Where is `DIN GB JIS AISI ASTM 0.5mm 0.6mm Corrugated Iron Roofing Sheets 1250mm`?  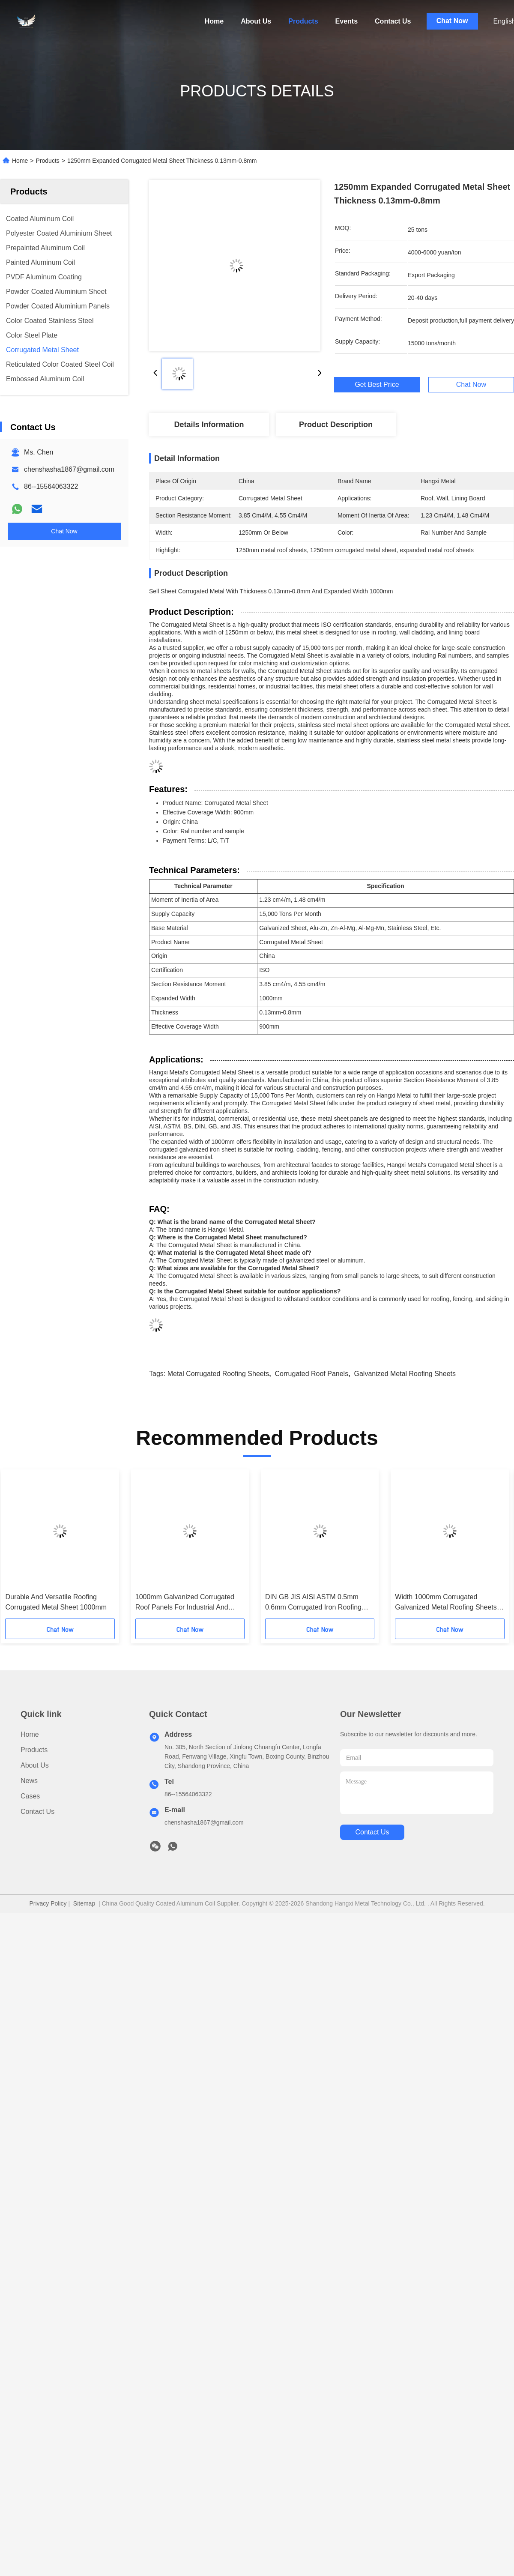
DIN GB JIS AISI ASTM 0.5mm 0.6mm Corrugated Iron Roofing Sheets 1250mm is located at coordinates (313, 1603).